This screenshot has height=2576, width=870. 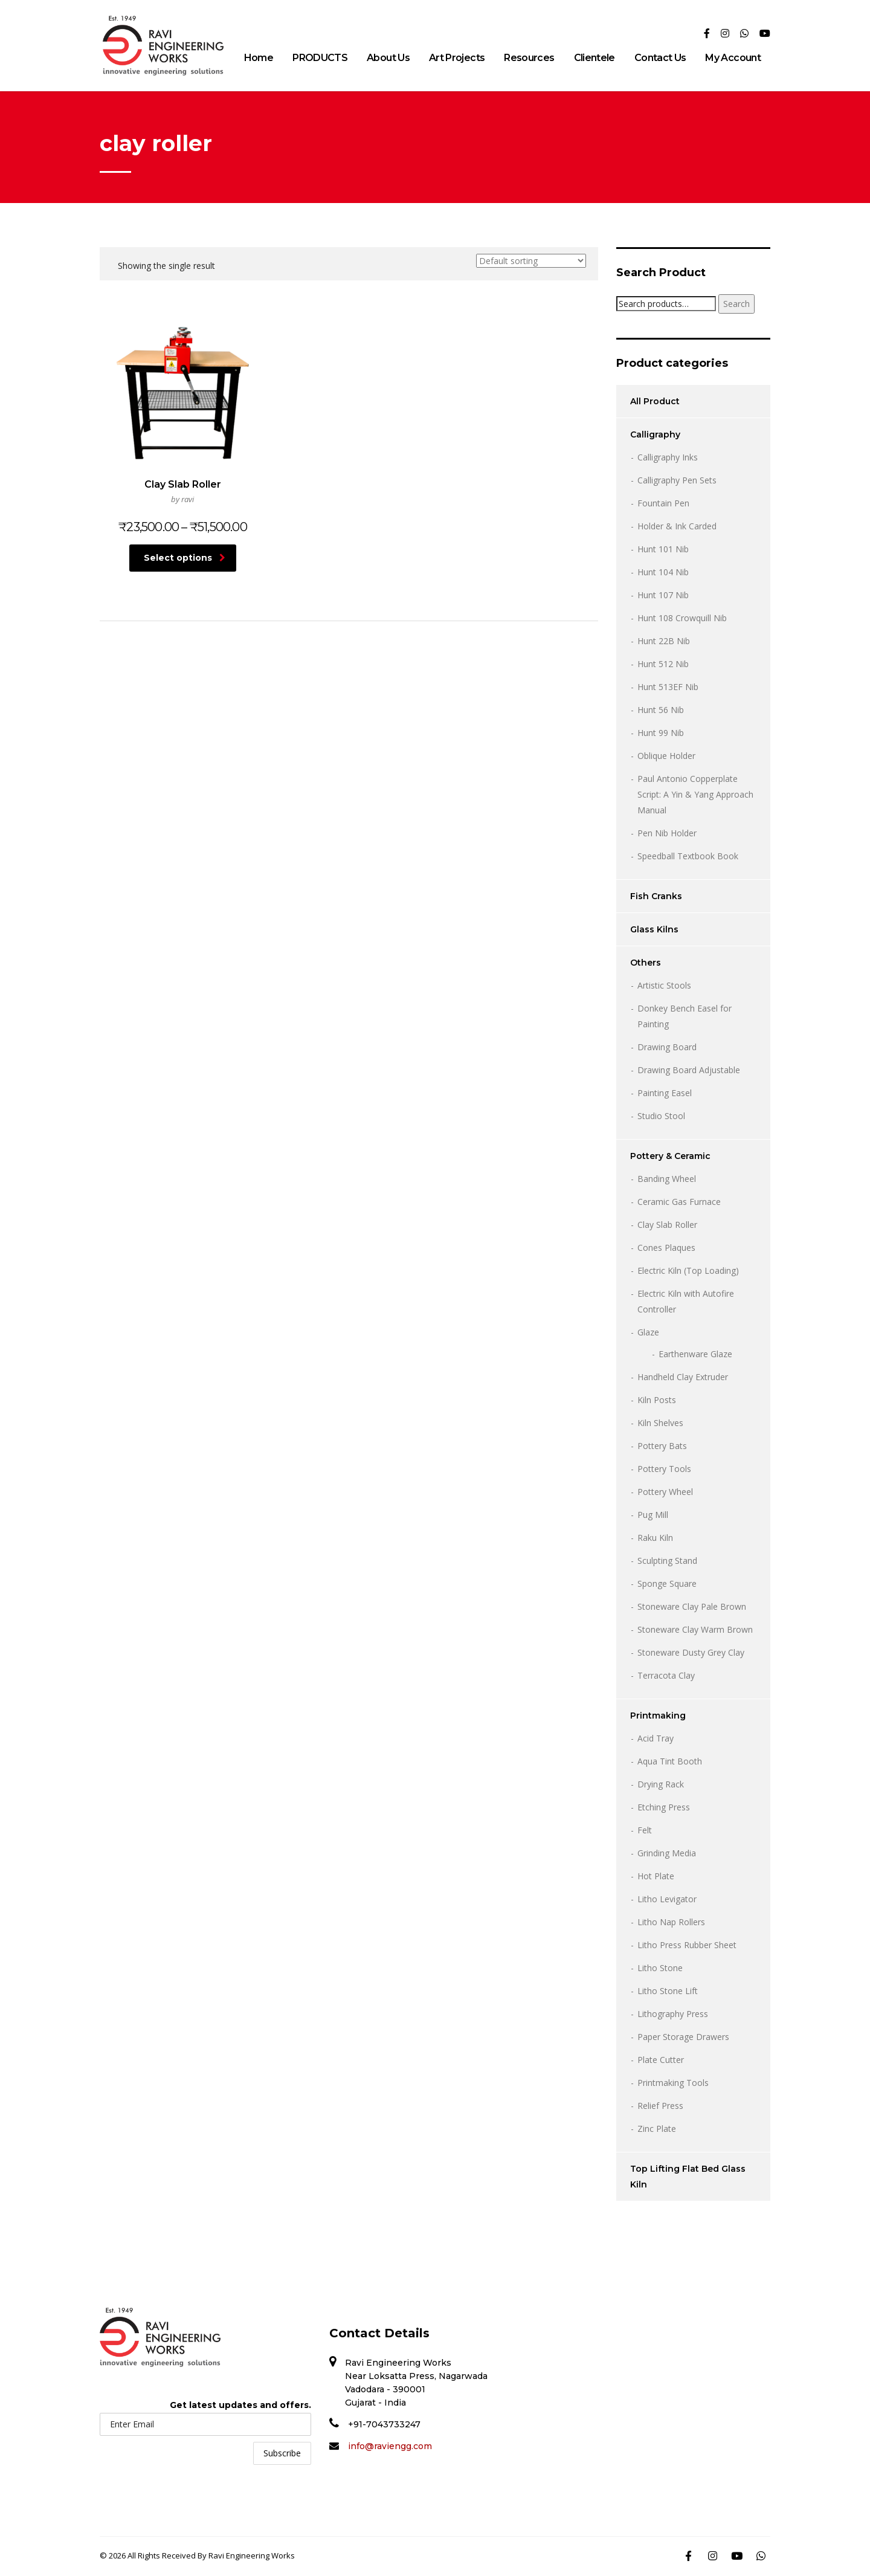 I want to click on Pen Nib Holder, so click(x=667, y=833).